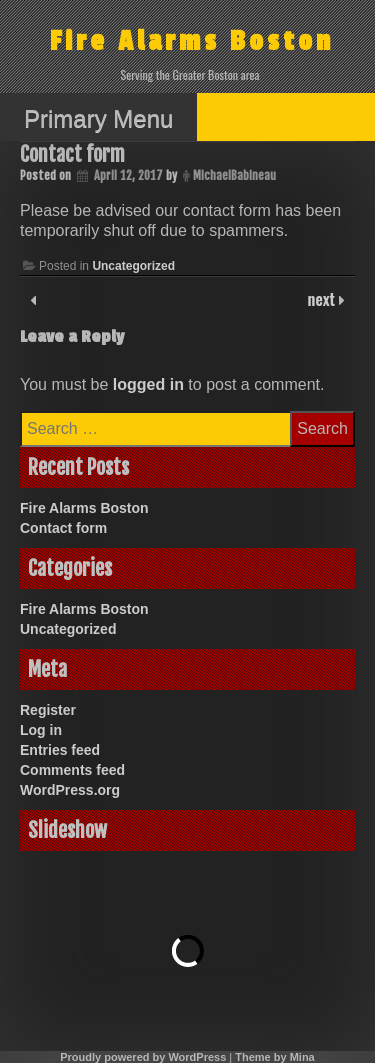 The image size is (375, 1063). I want to click on WordPress.org, so click(70, 790).